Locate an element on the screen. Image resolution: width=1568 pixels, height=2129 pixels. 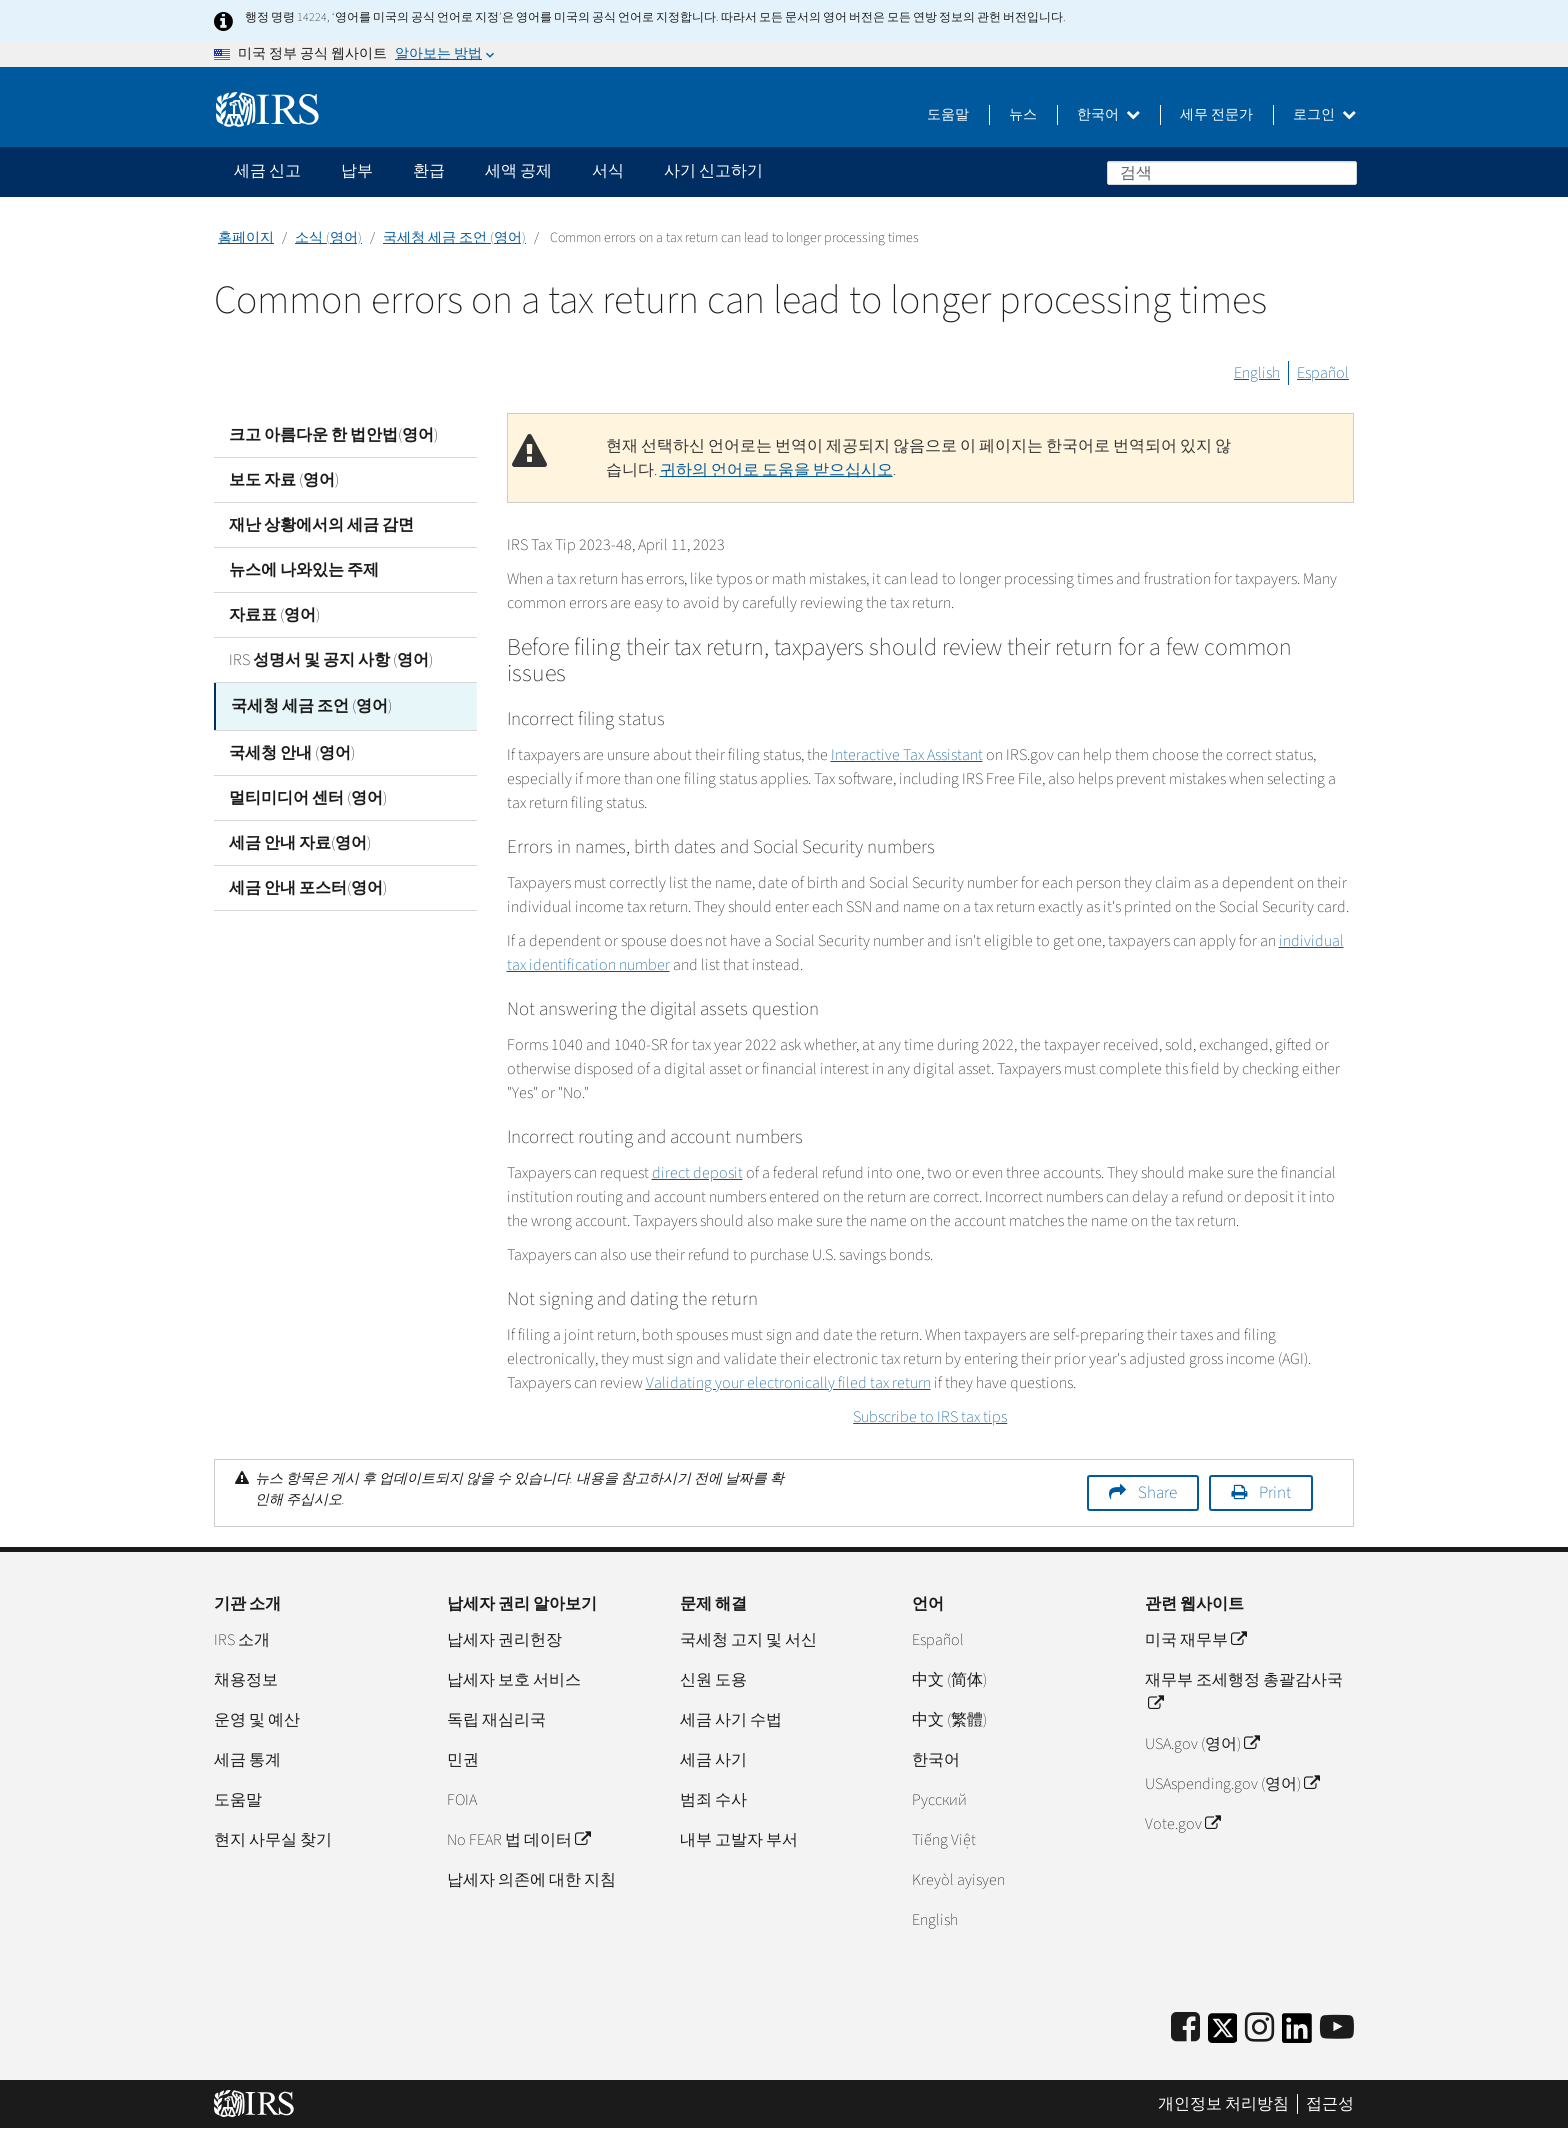
환급 [application] is located at coordinates (429, 171).